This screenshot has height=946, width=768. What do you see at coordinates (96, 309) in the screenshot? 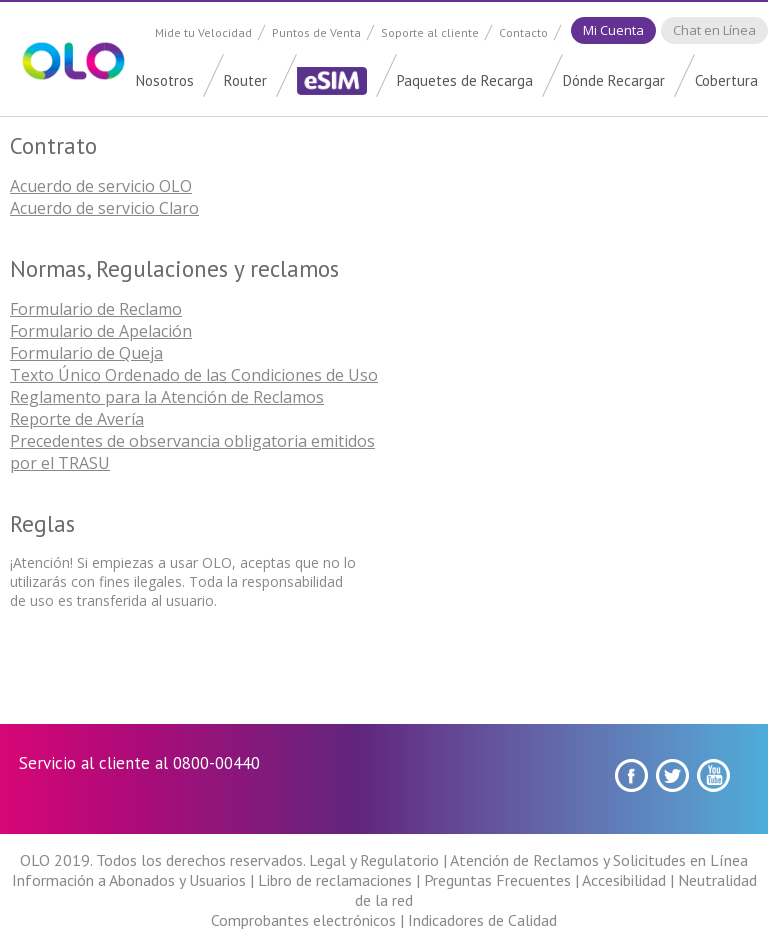
I see `Formulario de Reclamo` at bounding box center [96, 309].